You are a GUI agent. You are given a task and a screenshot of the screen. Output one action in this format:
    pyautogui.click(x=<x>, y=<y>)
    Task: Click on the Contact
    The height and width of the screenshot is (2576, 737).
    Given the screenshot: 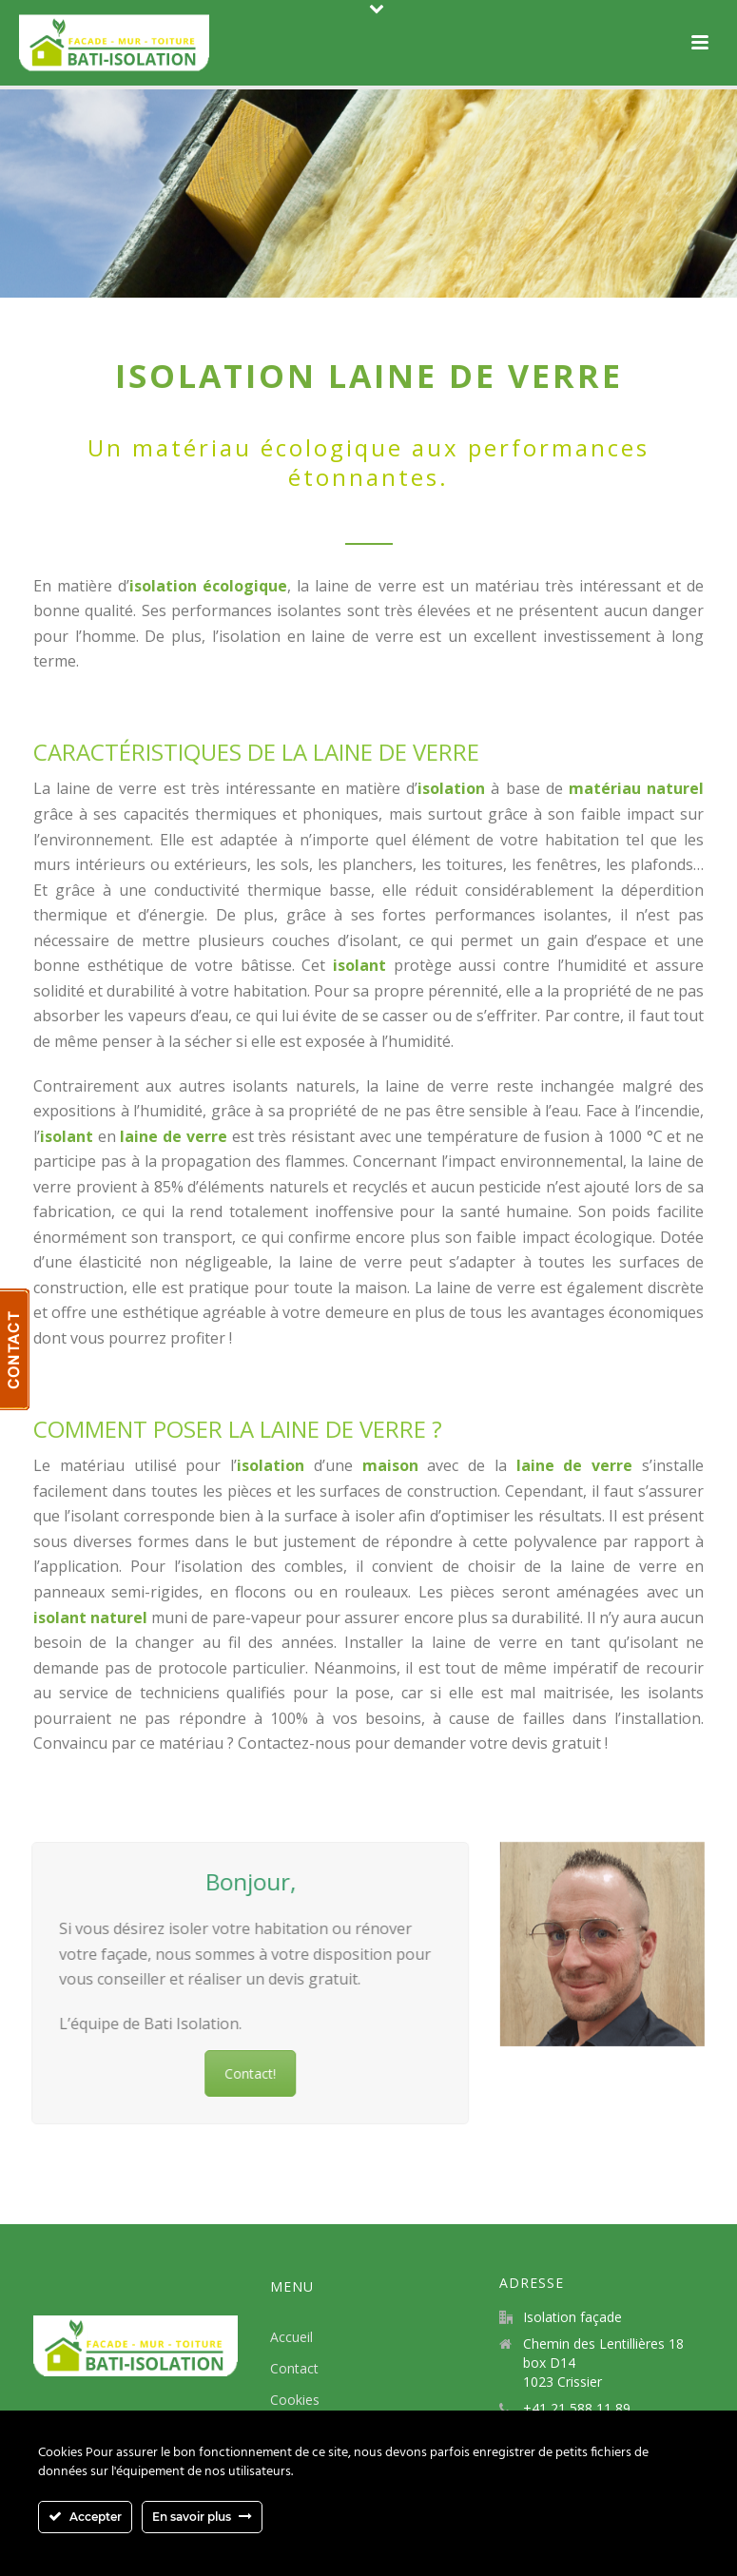 What is the action you would take?
    pyautogui.click(x=294, y=2368)
    